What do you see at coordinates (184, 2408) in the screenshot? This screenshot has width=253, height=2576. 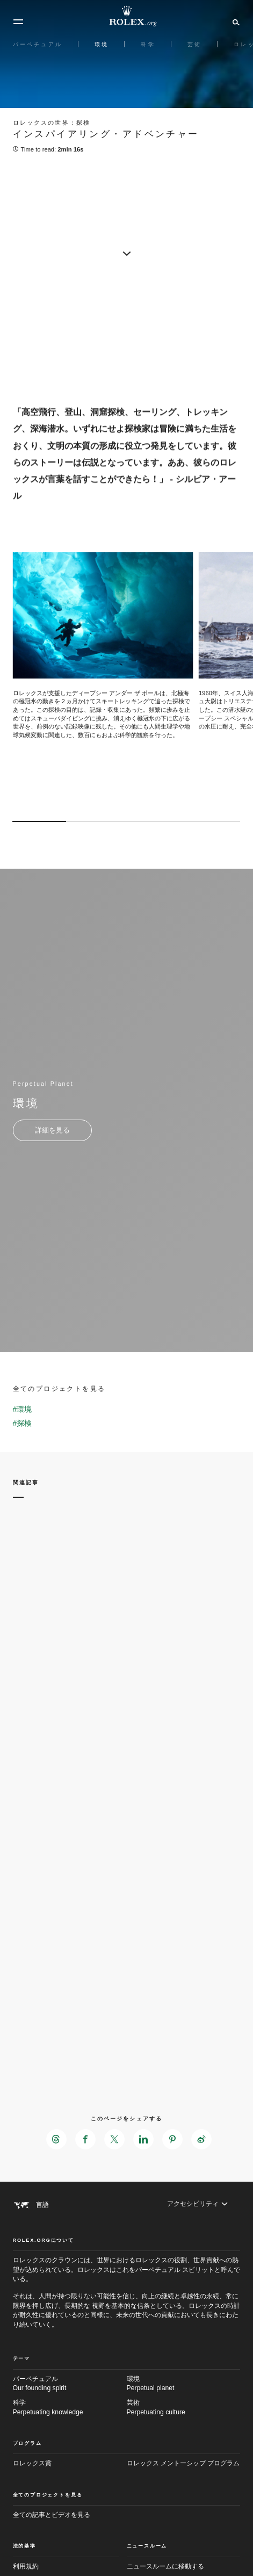 I see `芸術` at bounding box center [184, 2408].